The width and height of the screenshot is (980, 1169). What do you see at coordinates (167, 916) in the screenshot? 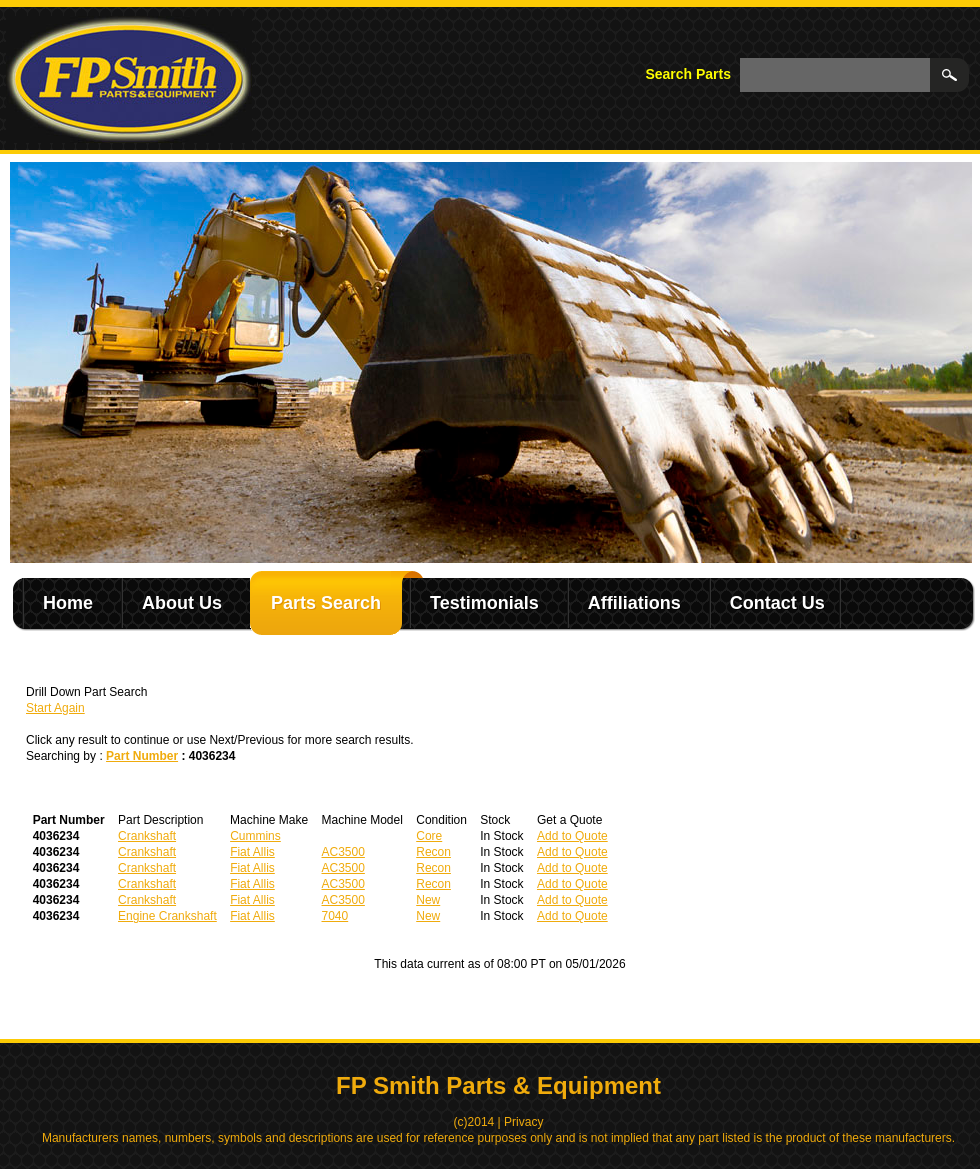
I see `Engine Crankshaft` at bounding box center [167, 916].